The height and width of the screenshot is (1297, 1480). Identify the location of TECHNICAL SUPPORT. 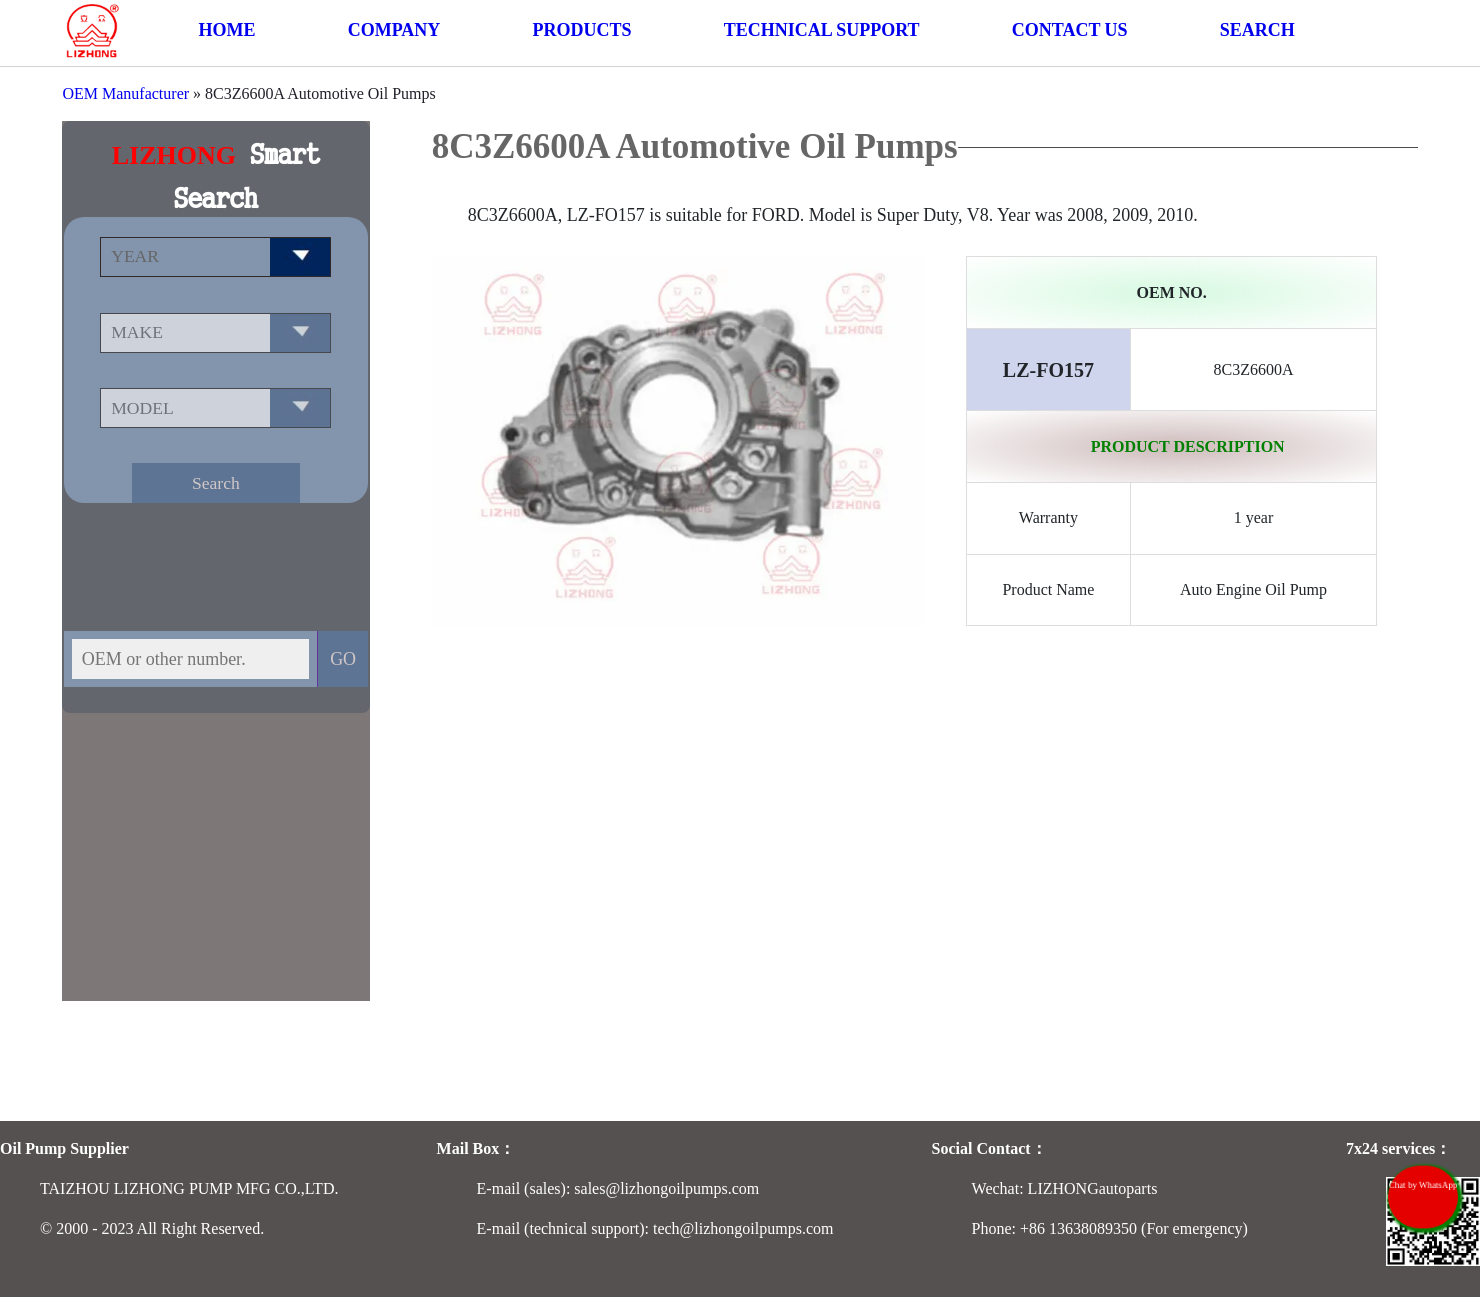
(822, 30).